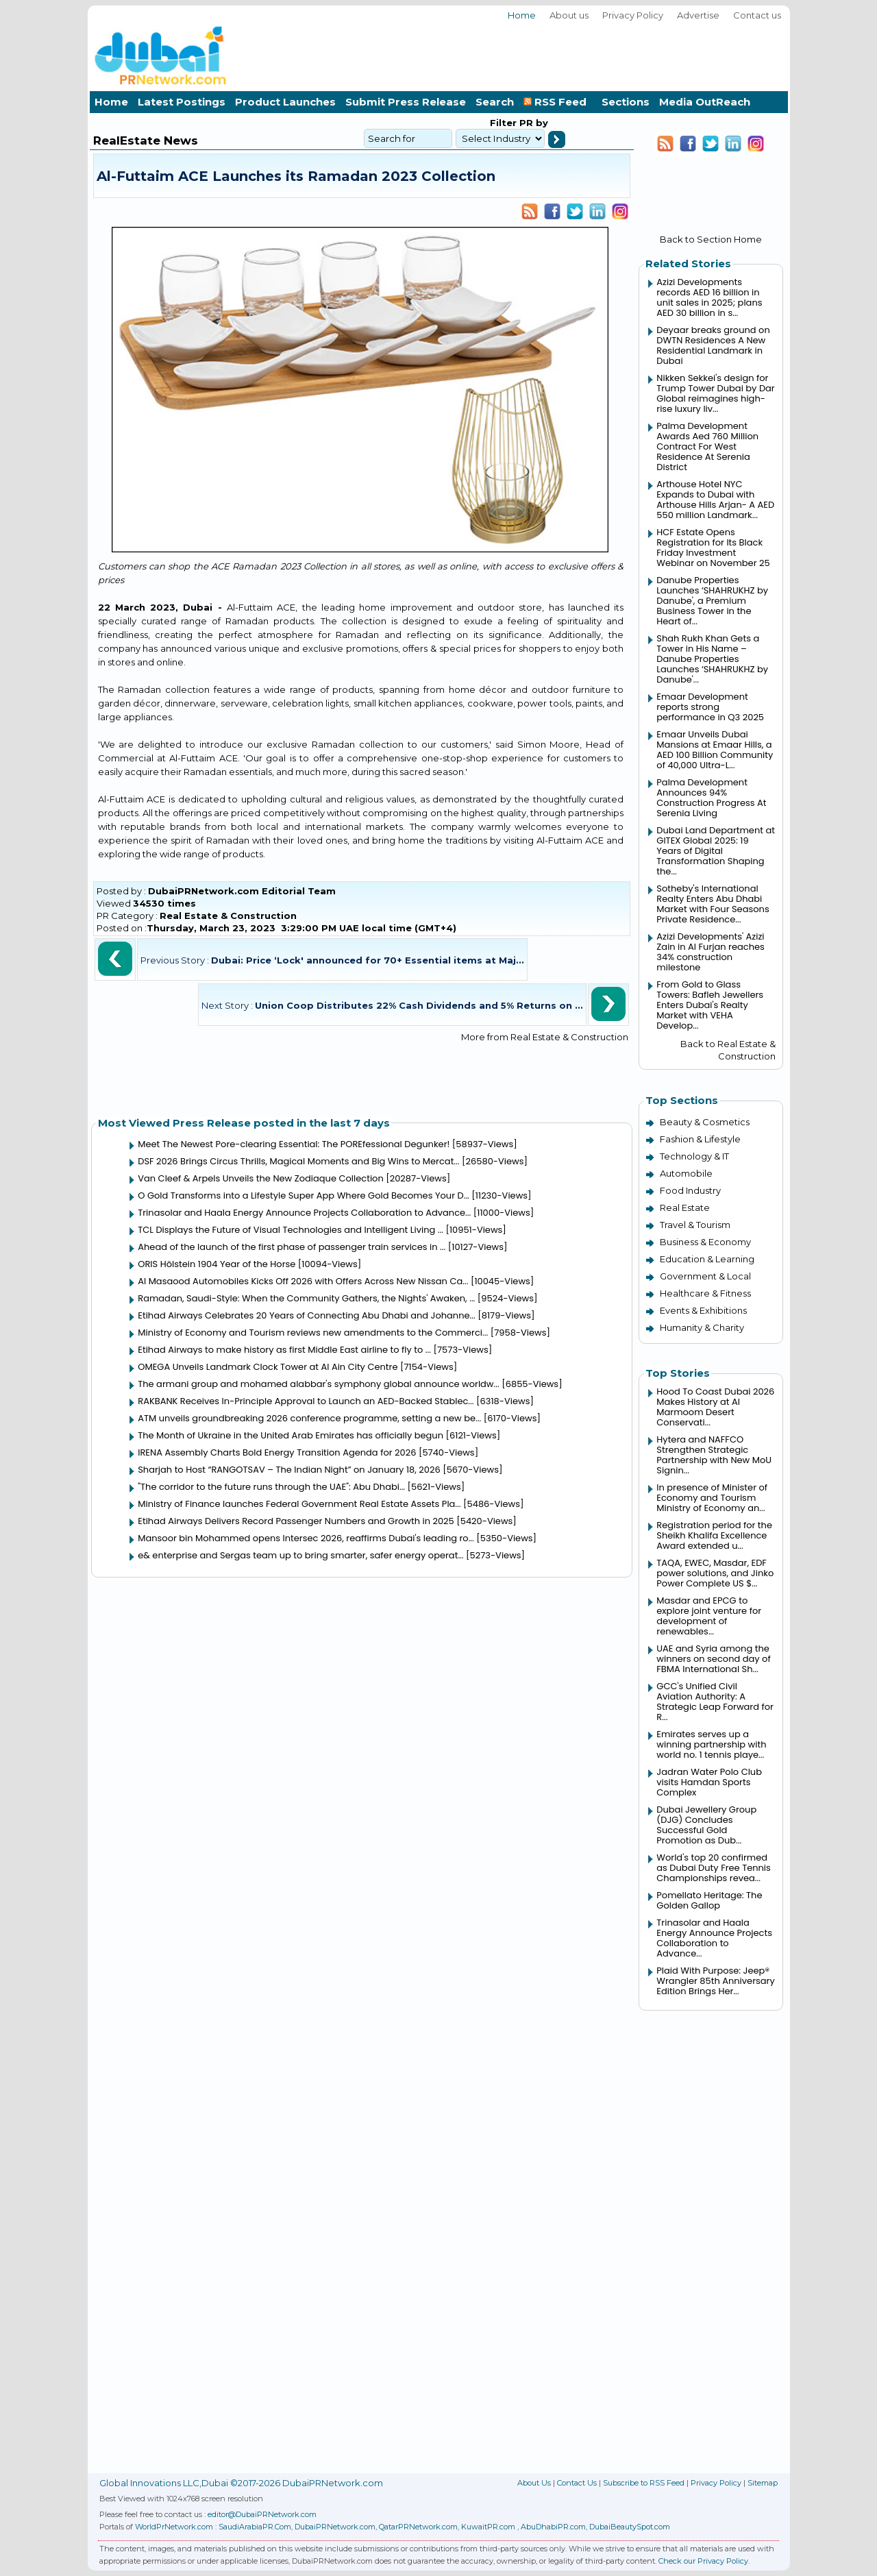  What do you see at coordinates (712, 904) in the screenshot?
I see `Sotheby's International Realty Enters Abu Dhabi Market with Four Seasons Private Residence...` at bounding box center [712, 904].